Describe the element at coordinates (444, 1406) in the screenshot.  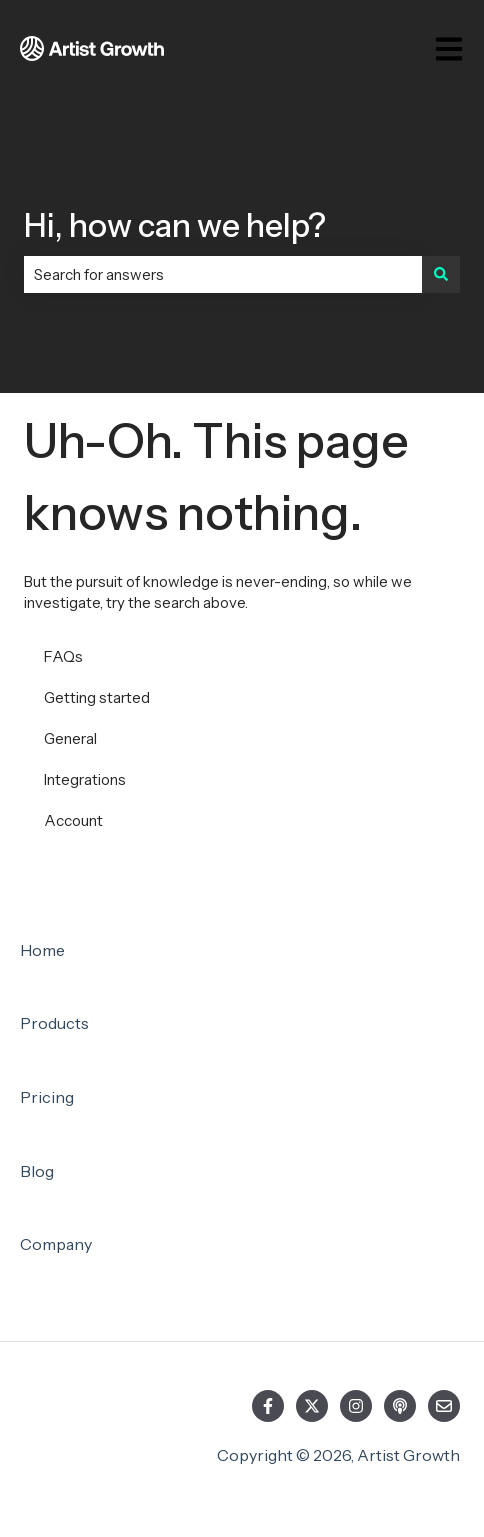
I see `[Email us]` at that location.